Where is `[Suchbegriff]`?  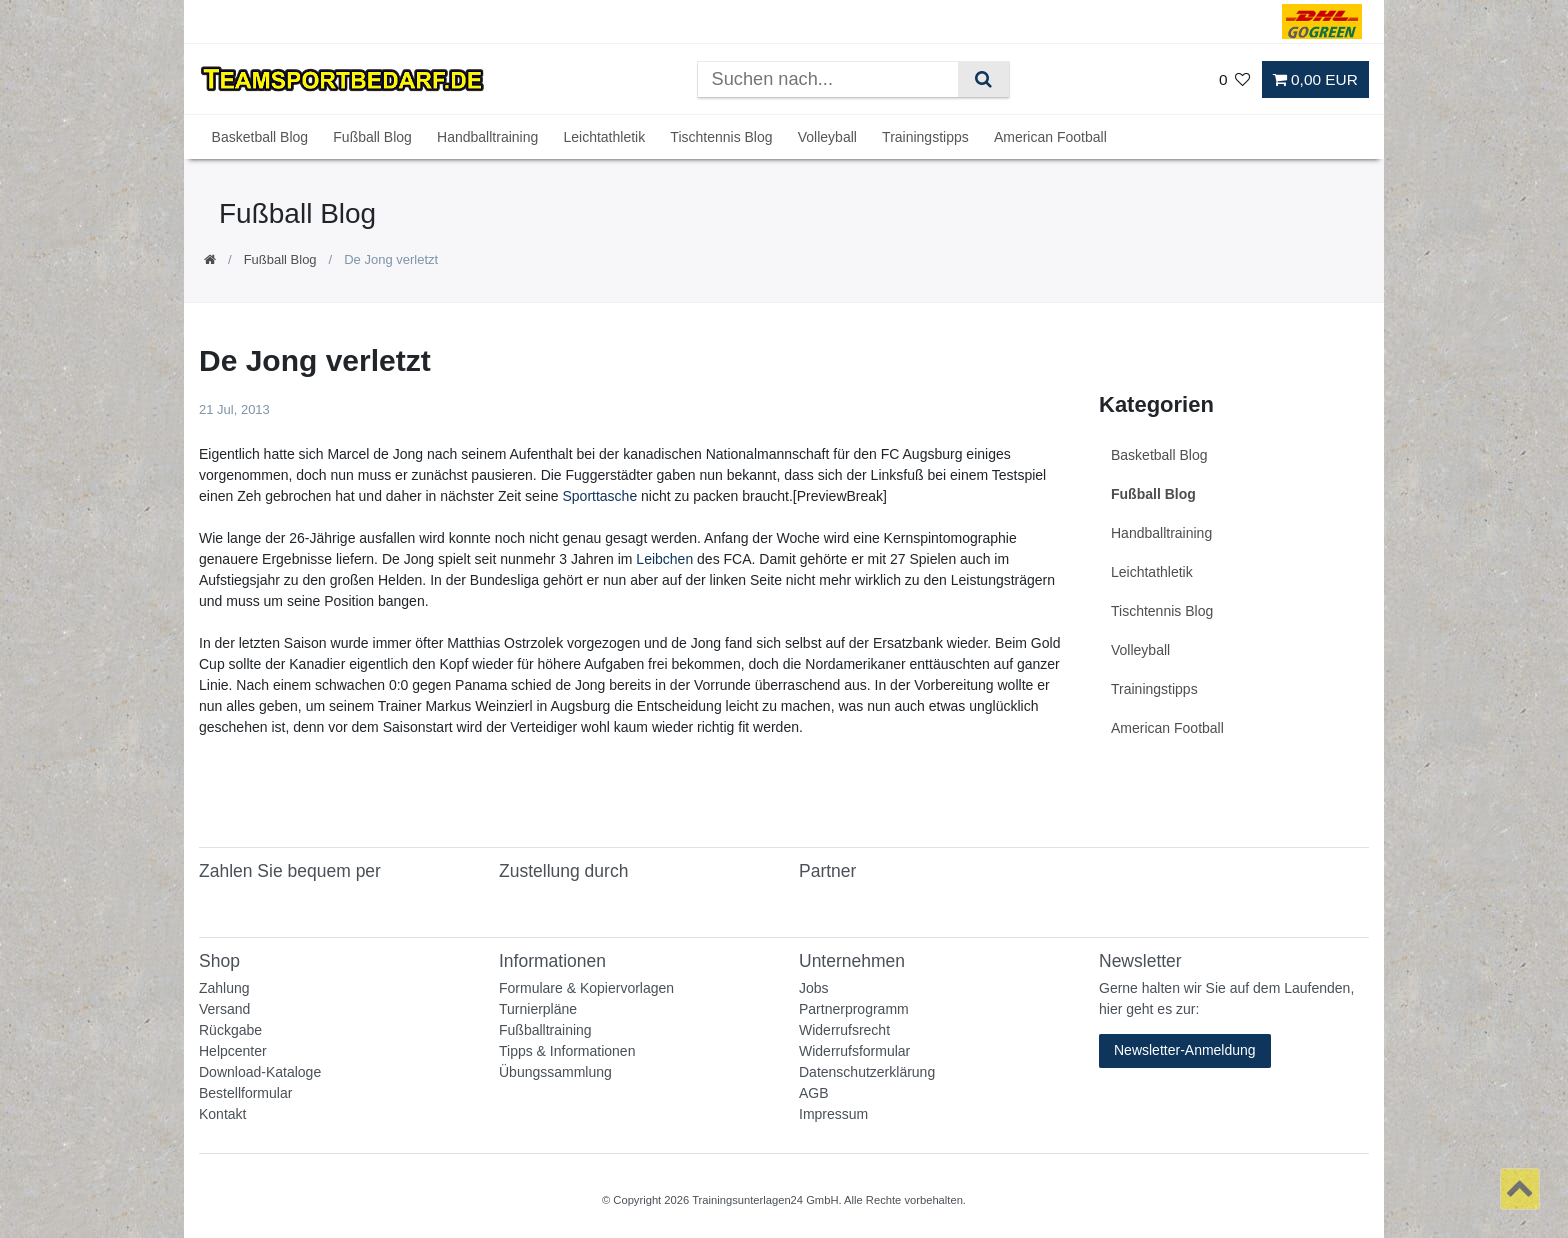 [Suchbegriff] is located at coordinates (828, 79).